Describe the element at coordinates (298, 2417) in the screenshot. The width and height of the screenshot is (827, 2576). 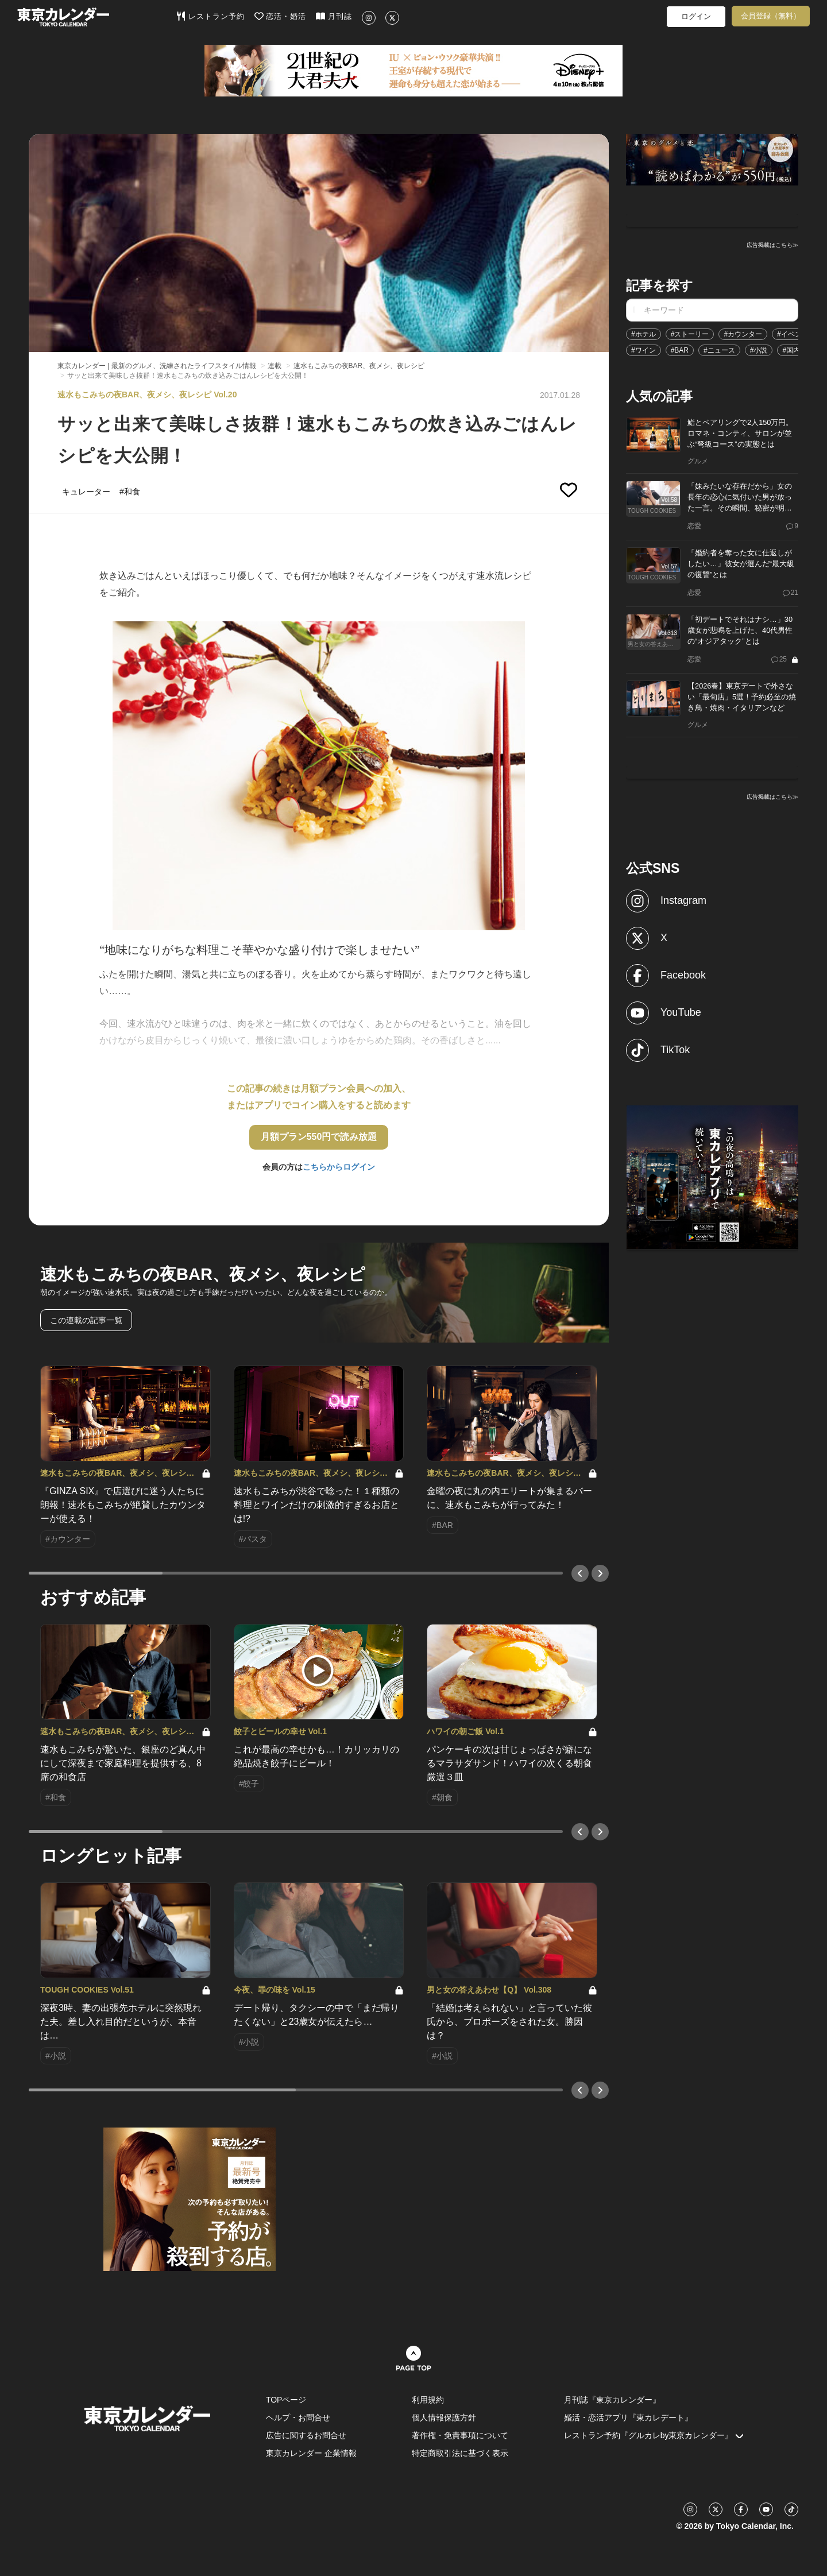
I see `ヘルプ・お問合せ` at that location.